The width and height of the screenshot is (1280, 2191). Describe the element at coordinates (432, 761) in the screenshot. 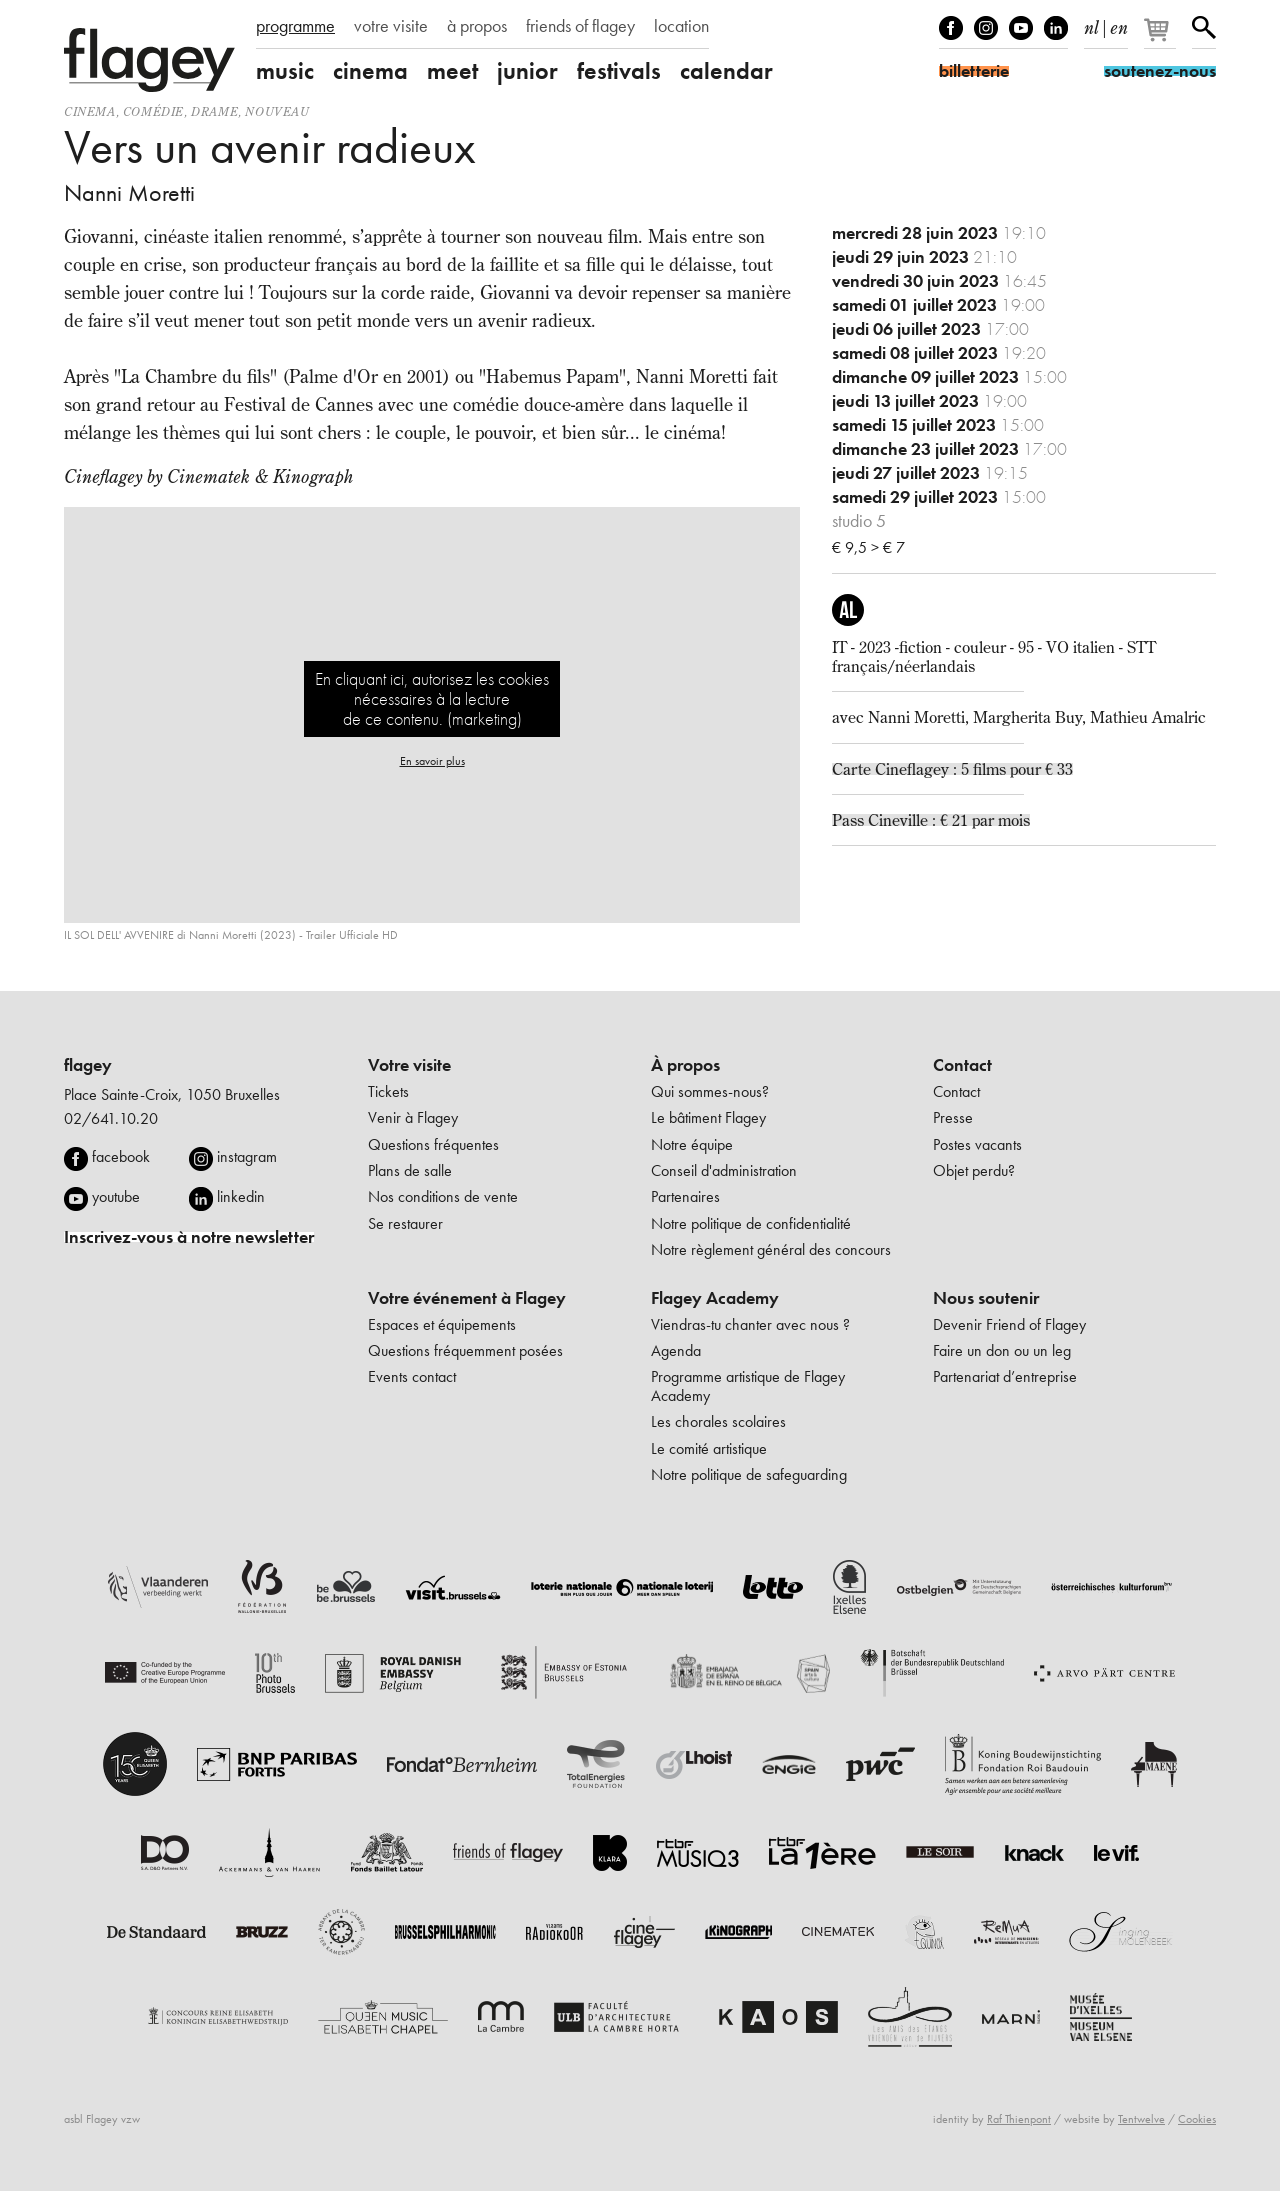

I see `En savoir plus` at that location.